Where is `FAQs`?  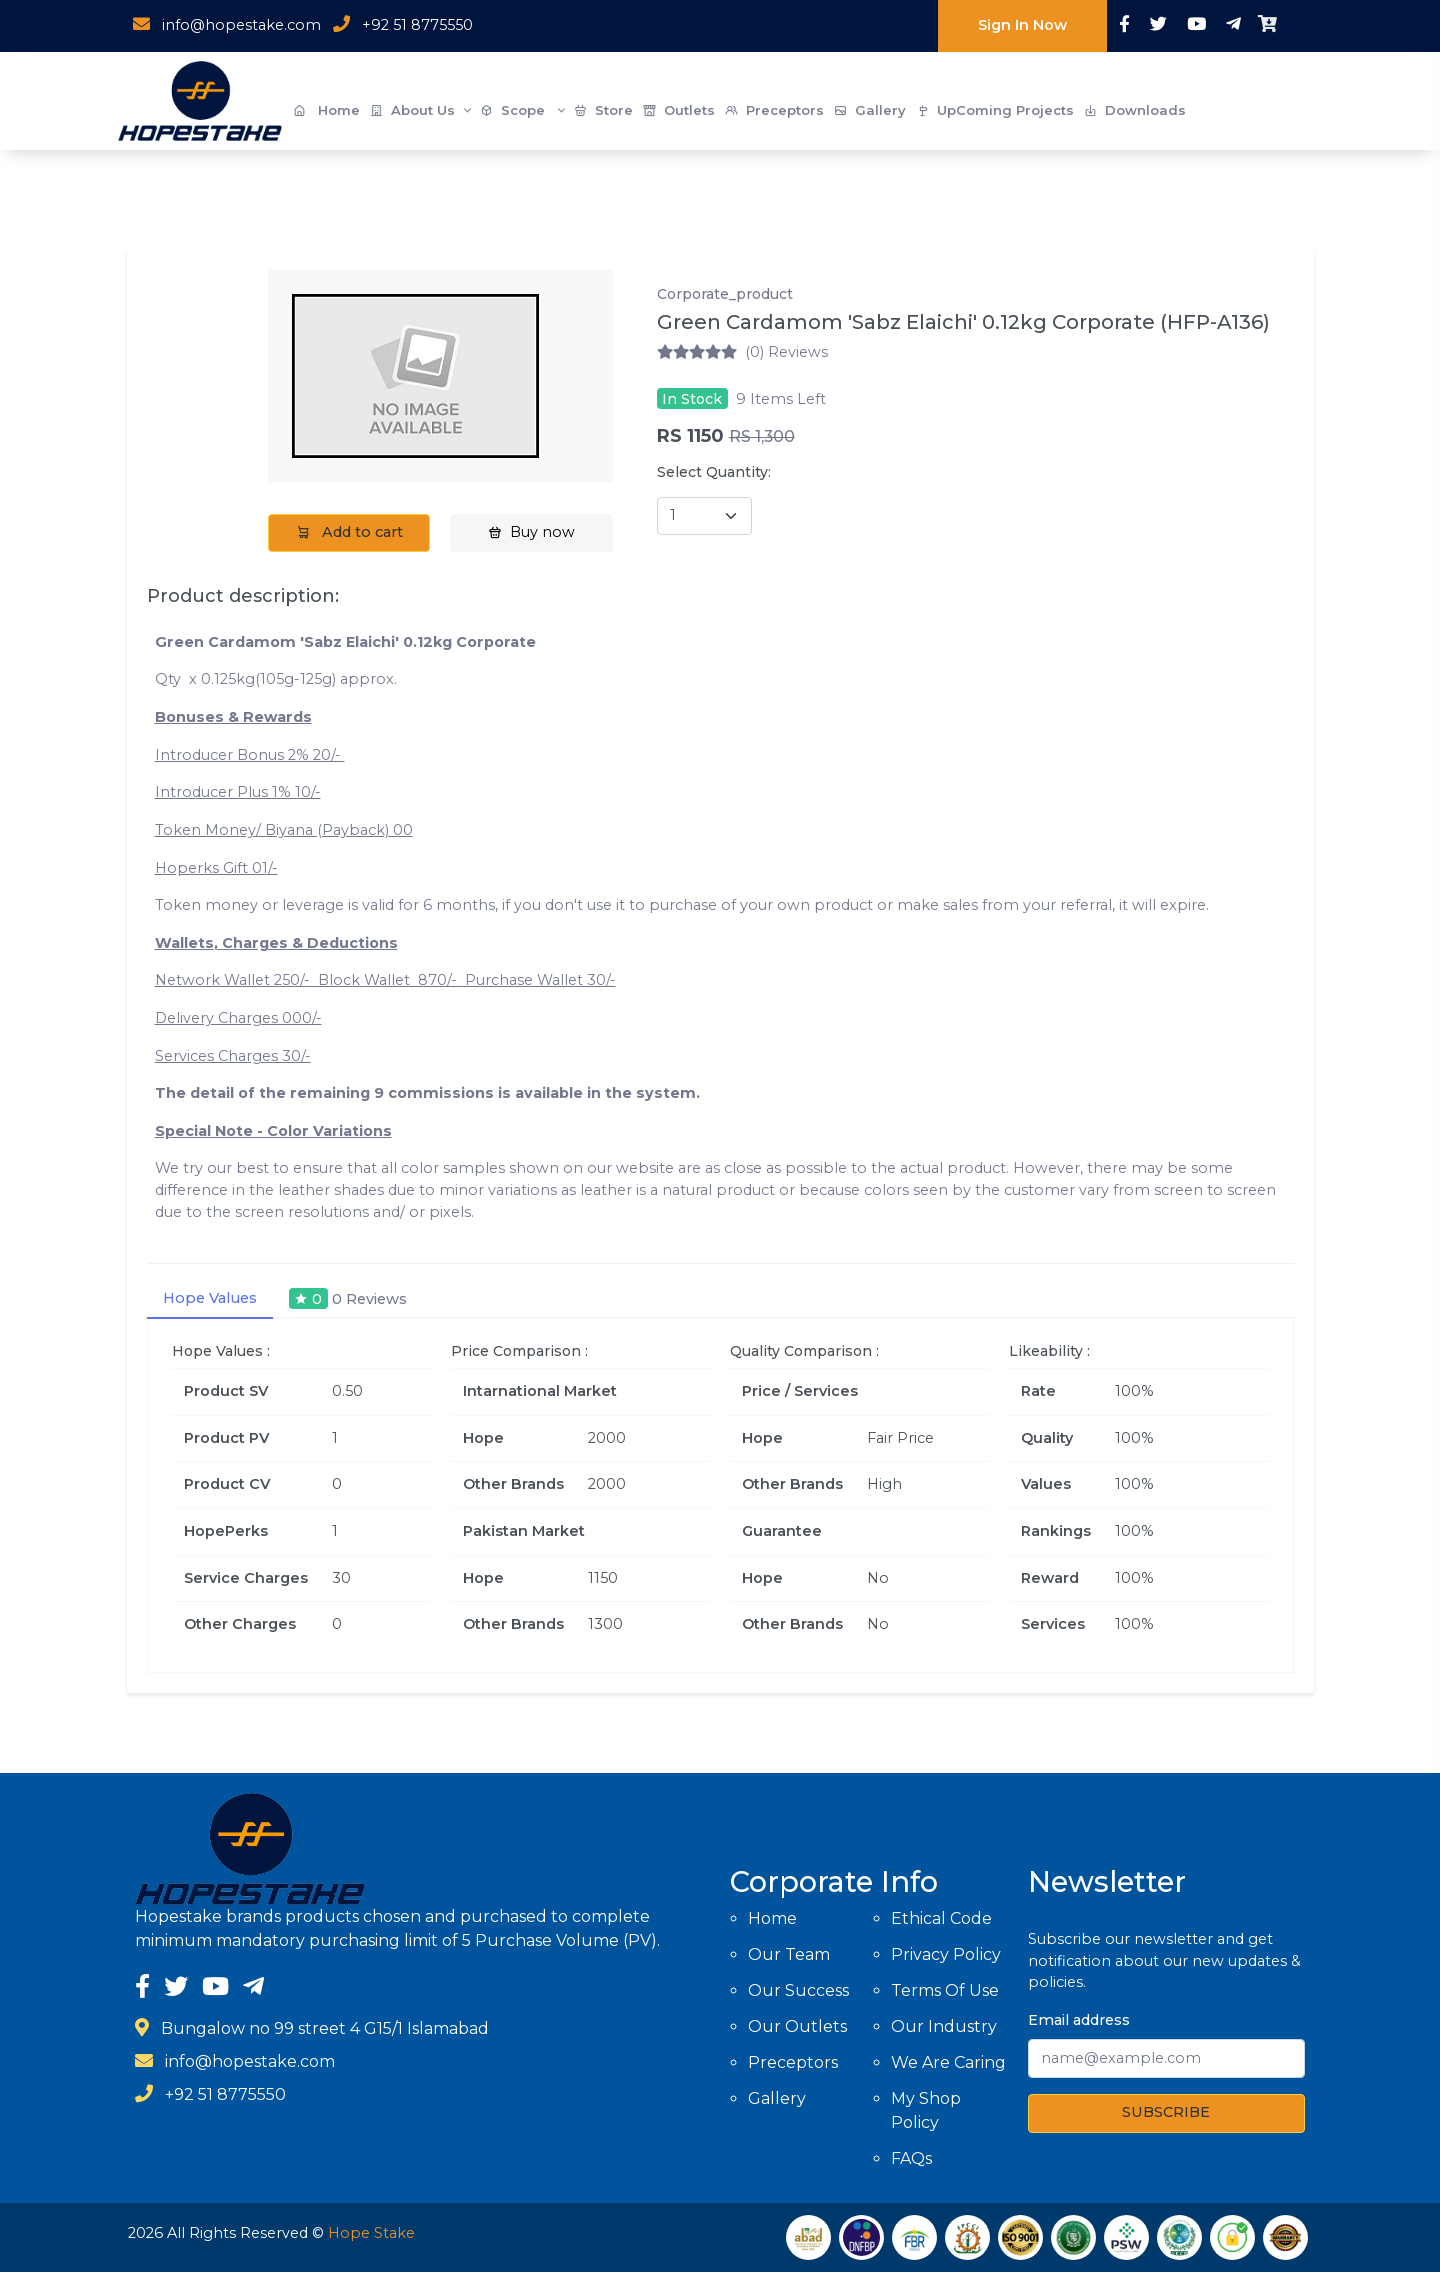 FAQs is located at coordinates (911, 2158).